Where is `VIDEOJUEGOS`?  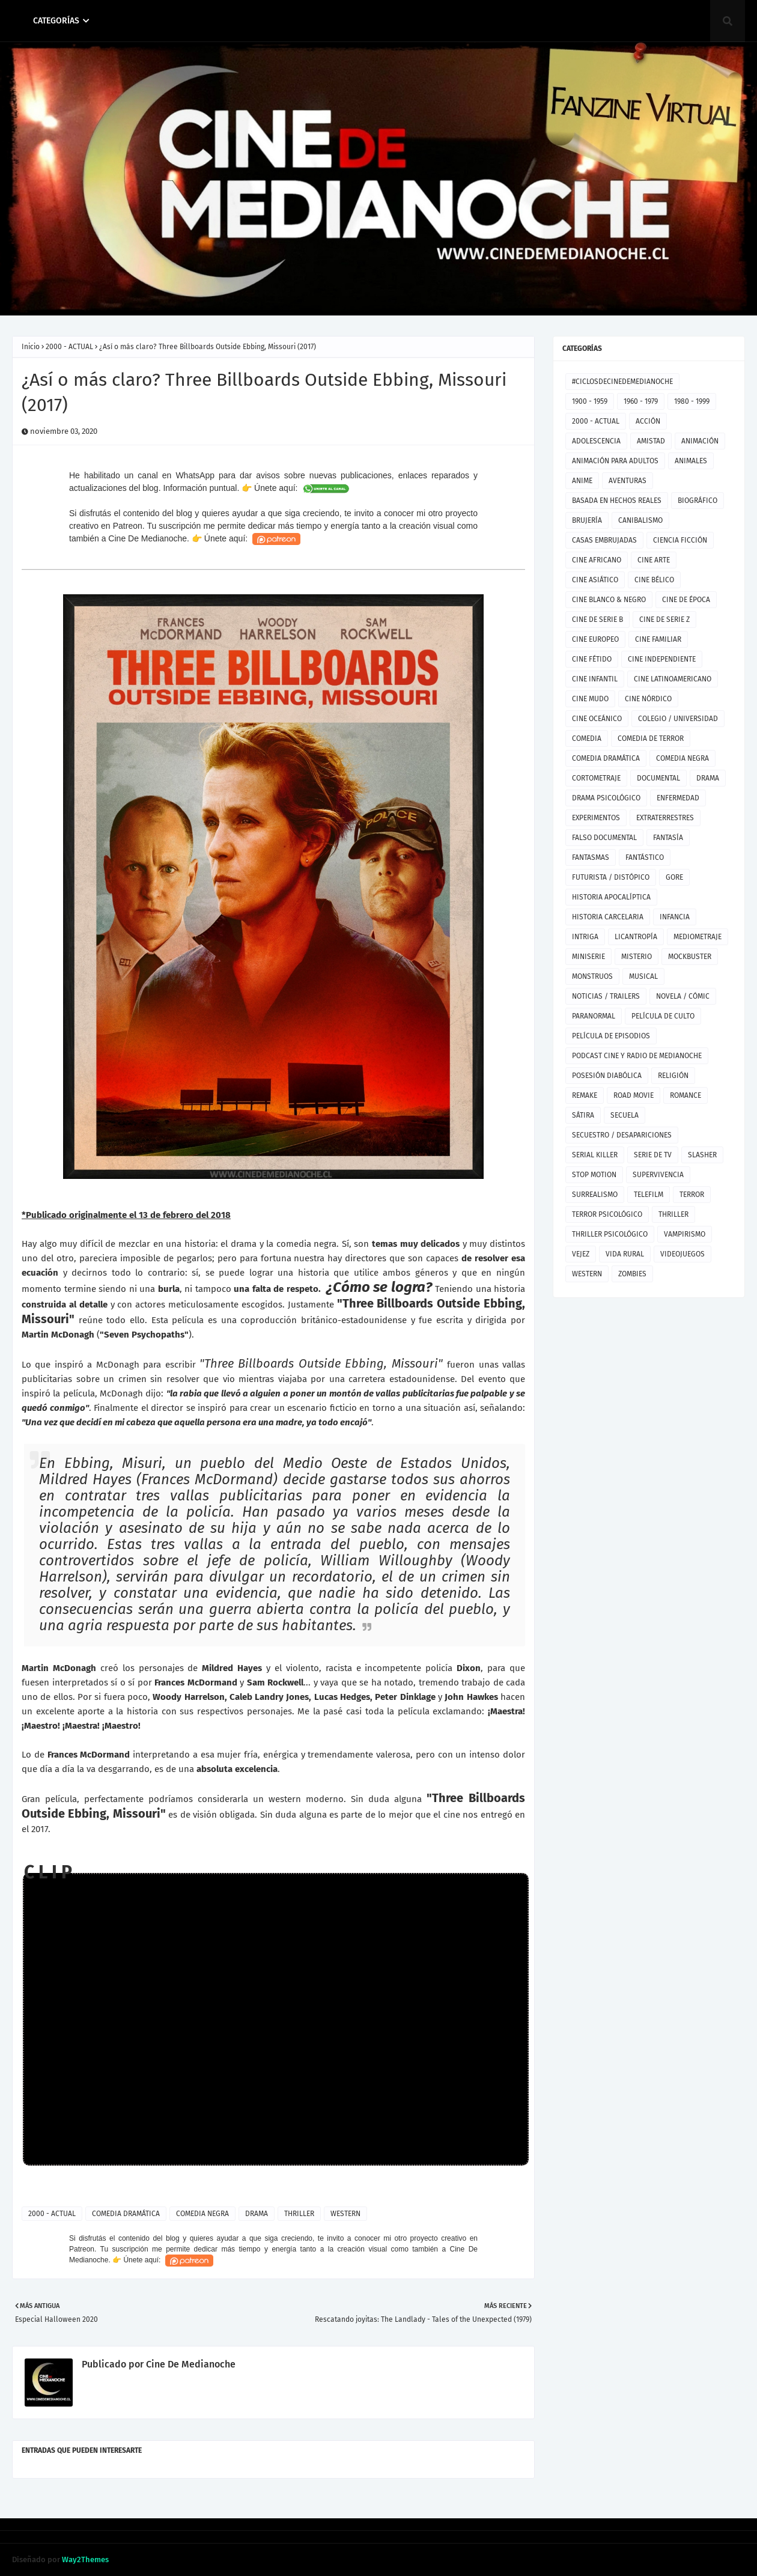
VIDEOJUEGOS is located at coordinates (682, 1254).